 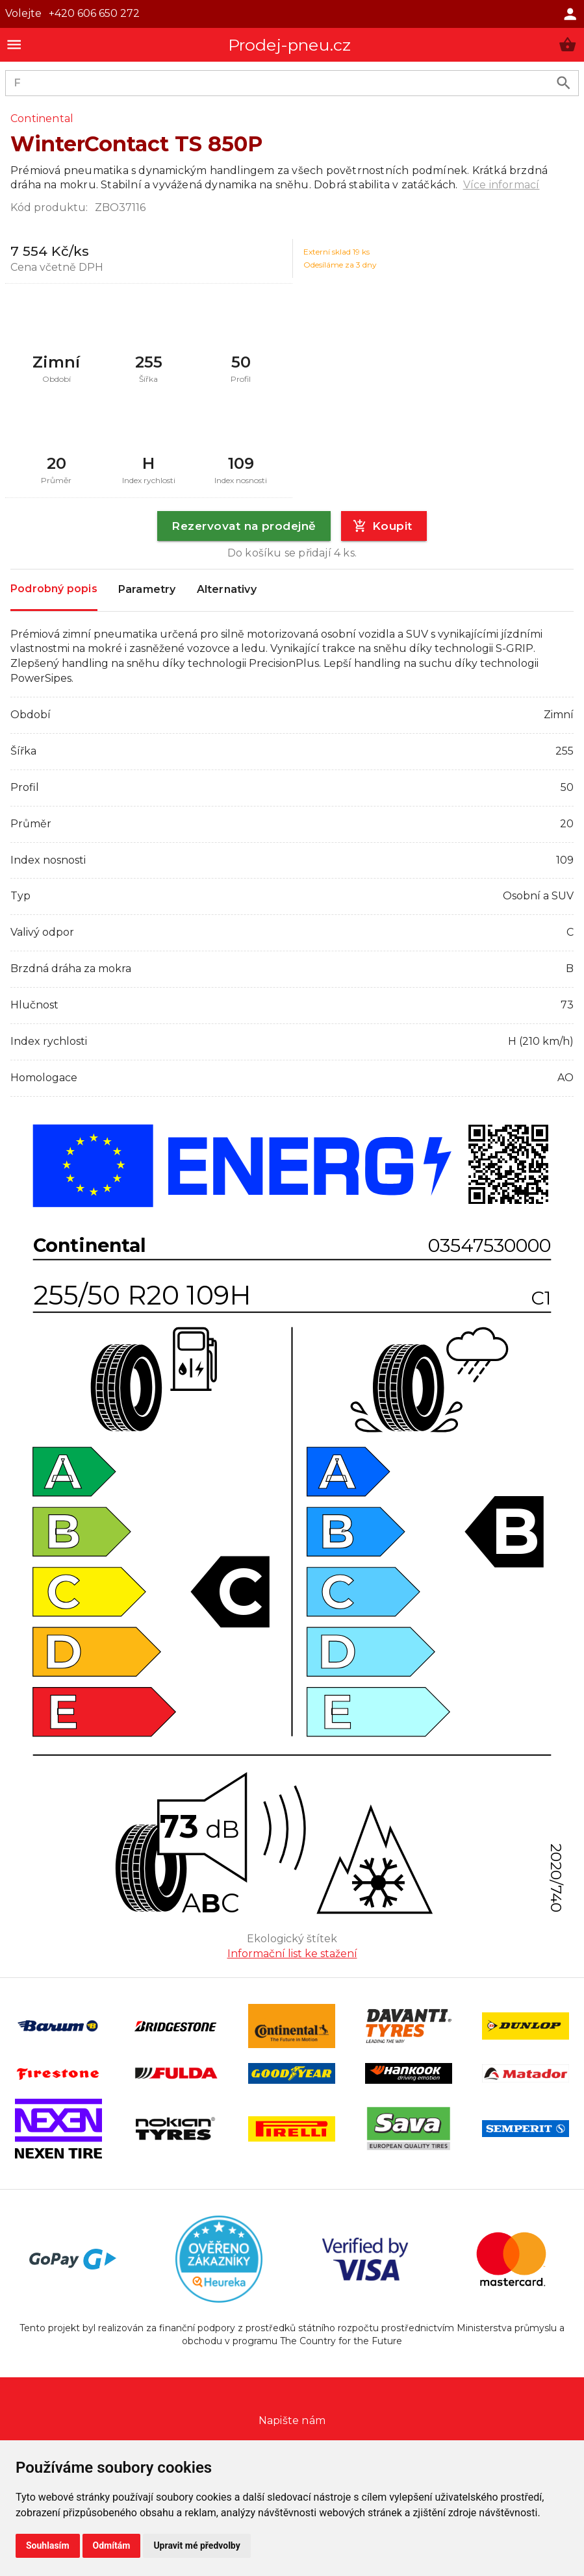 What do you see at coordinates (41, 118) in the screenshot?
I see `Continental` at bounding box center [41, 118].